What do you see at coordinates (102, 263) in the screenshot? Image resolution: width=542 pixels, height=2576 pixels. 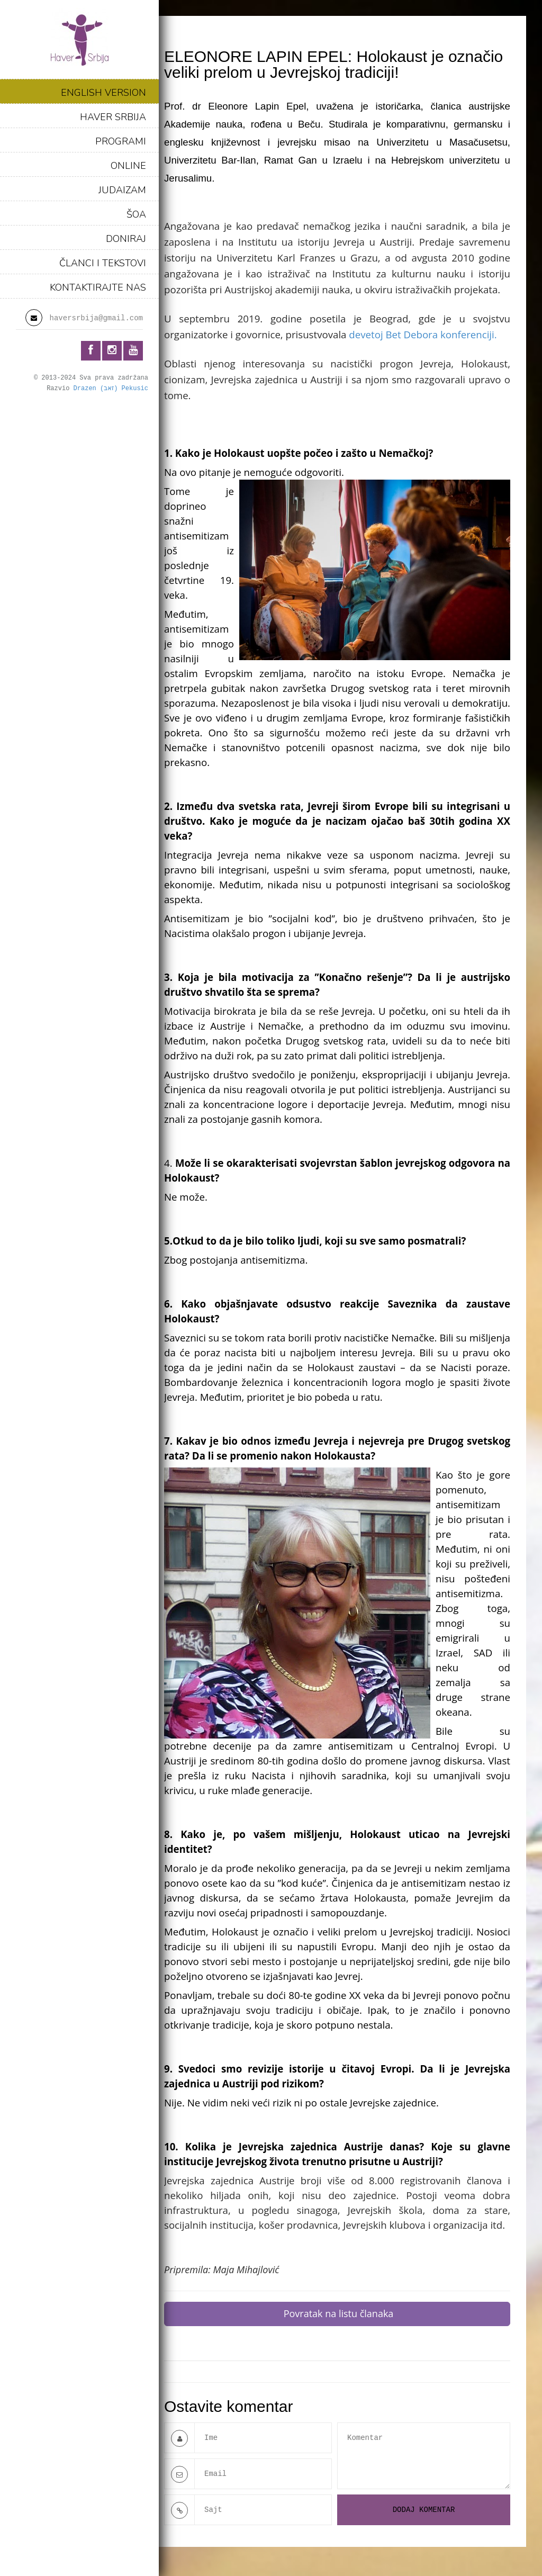 I see `ČLANCI I TEKSTOVI` at bounding box center [102, 263].